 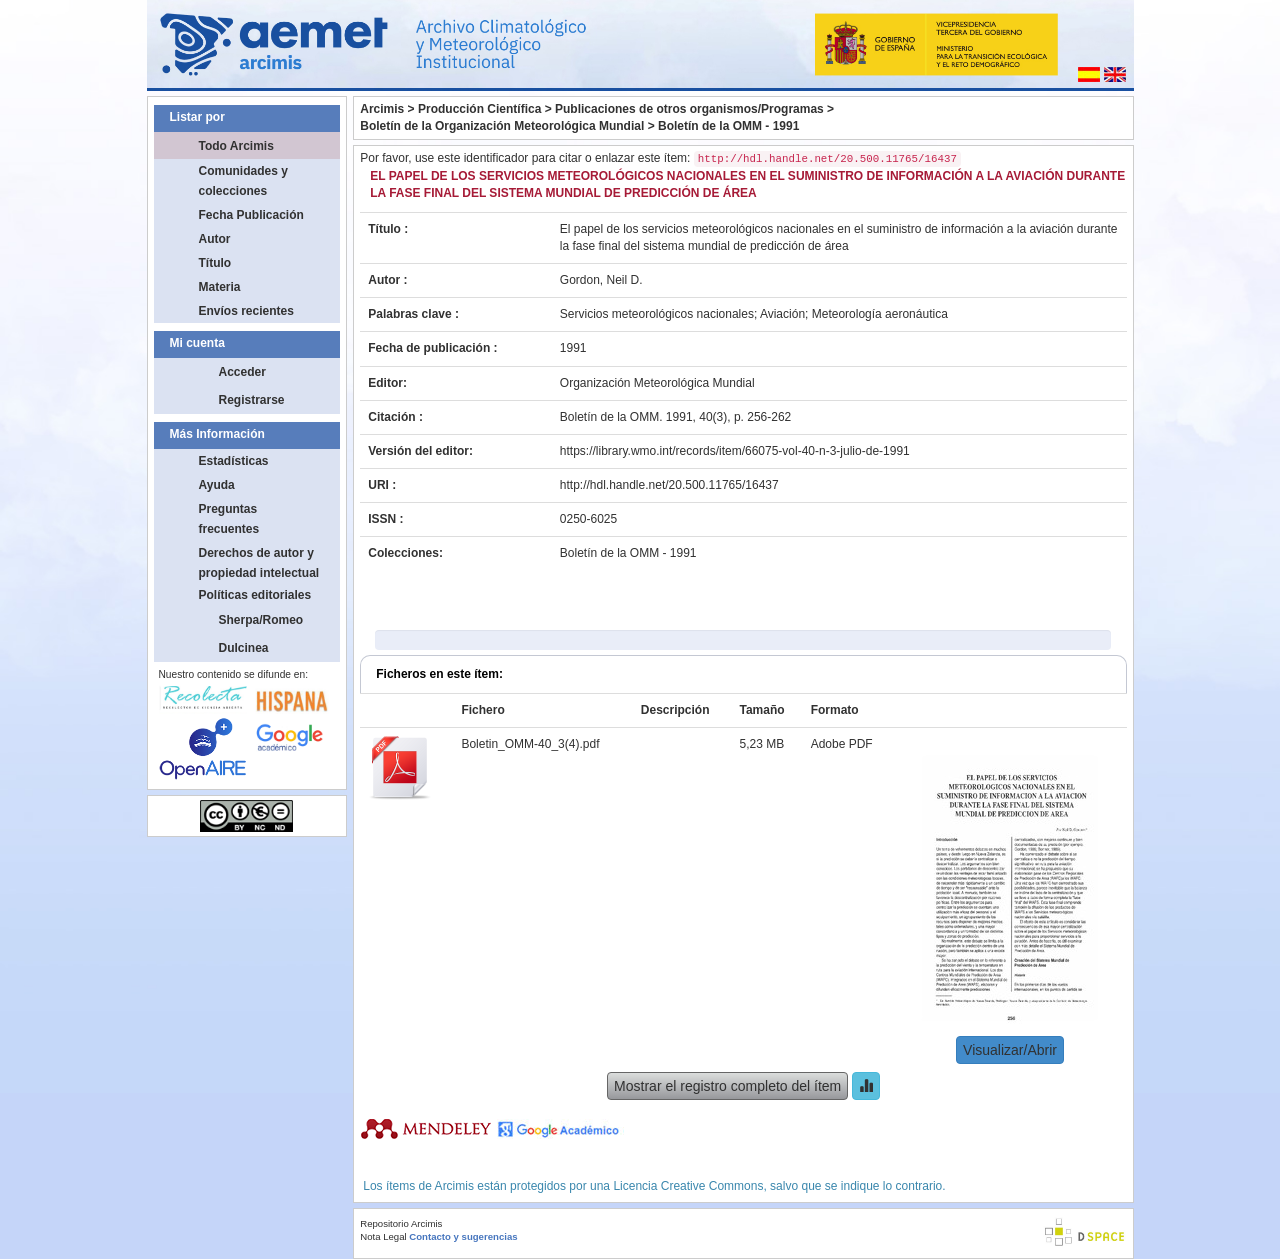 What do you see at coordinates (727, 1086) in the screenshot?
I see `Mostrar el registro completo del ítem` at bounding box center [727, 1086].